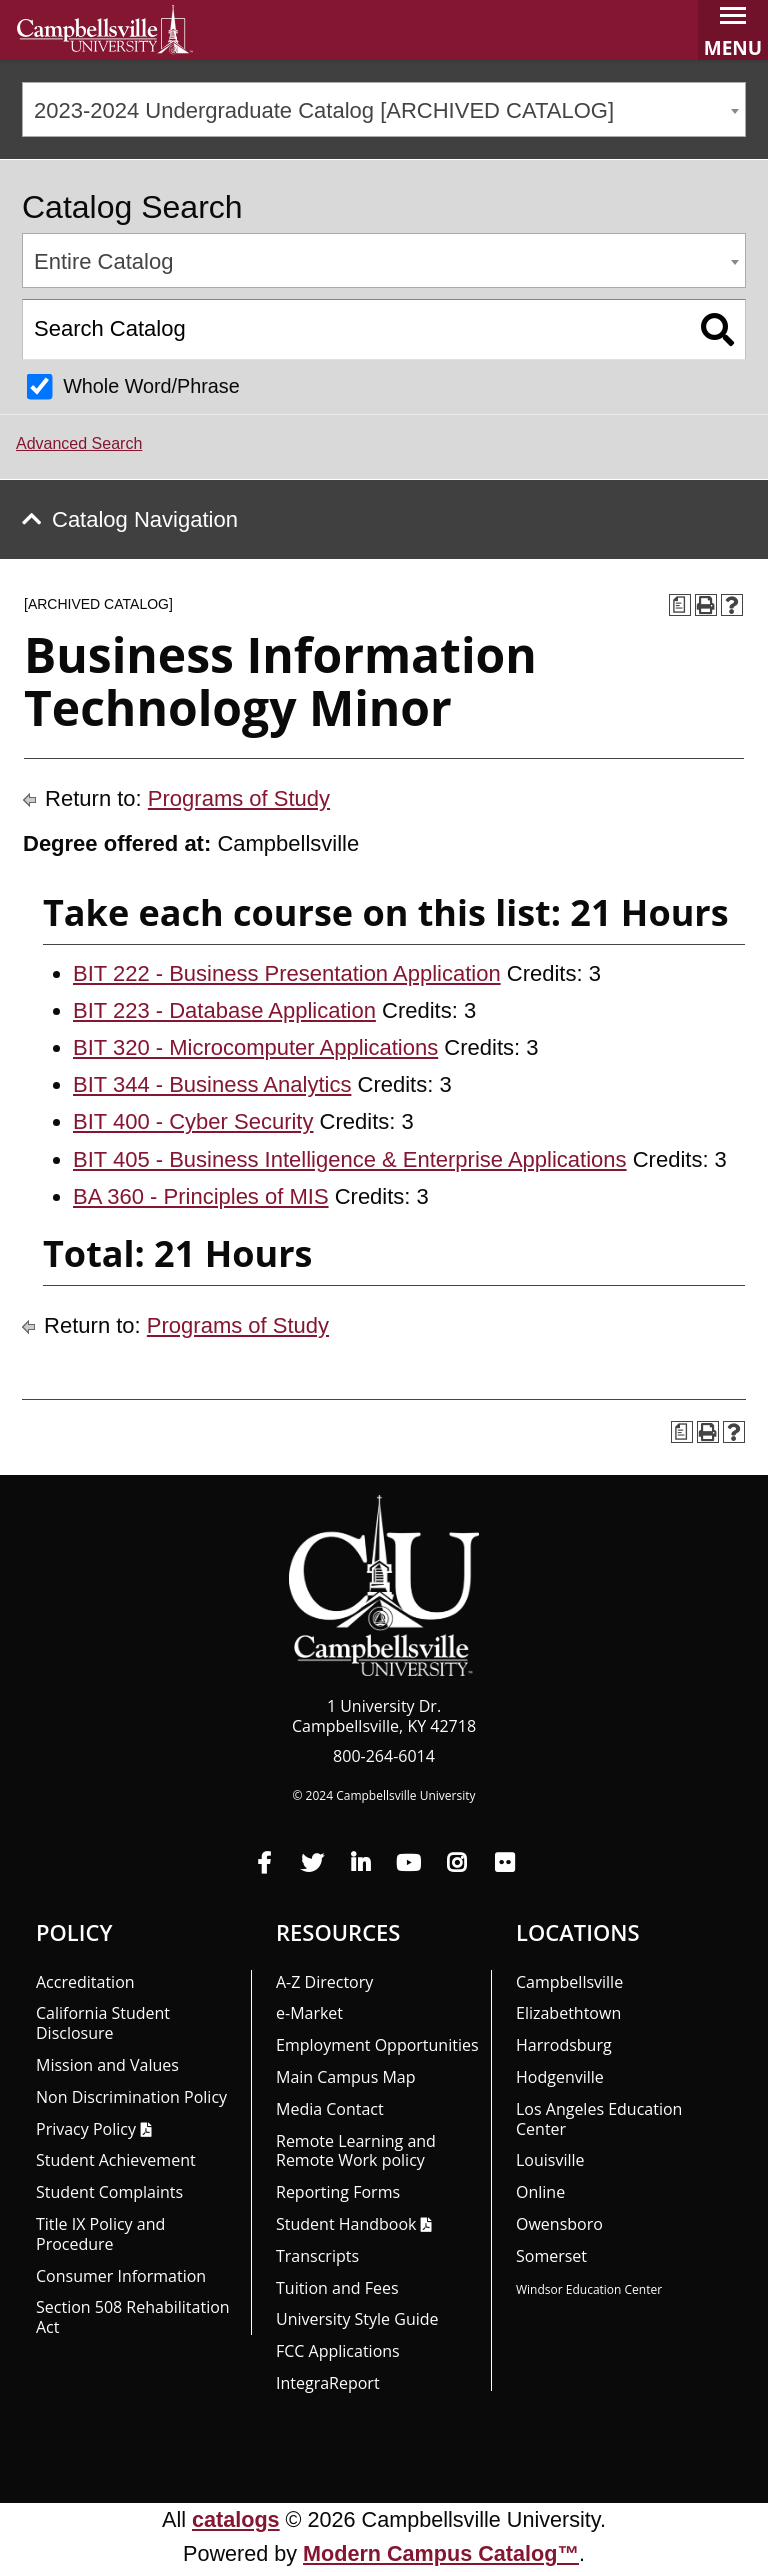  Describe the element at coordinates (201, 1196) in the screenshot. I see `BA 360 - Principles of MIS` at that location.